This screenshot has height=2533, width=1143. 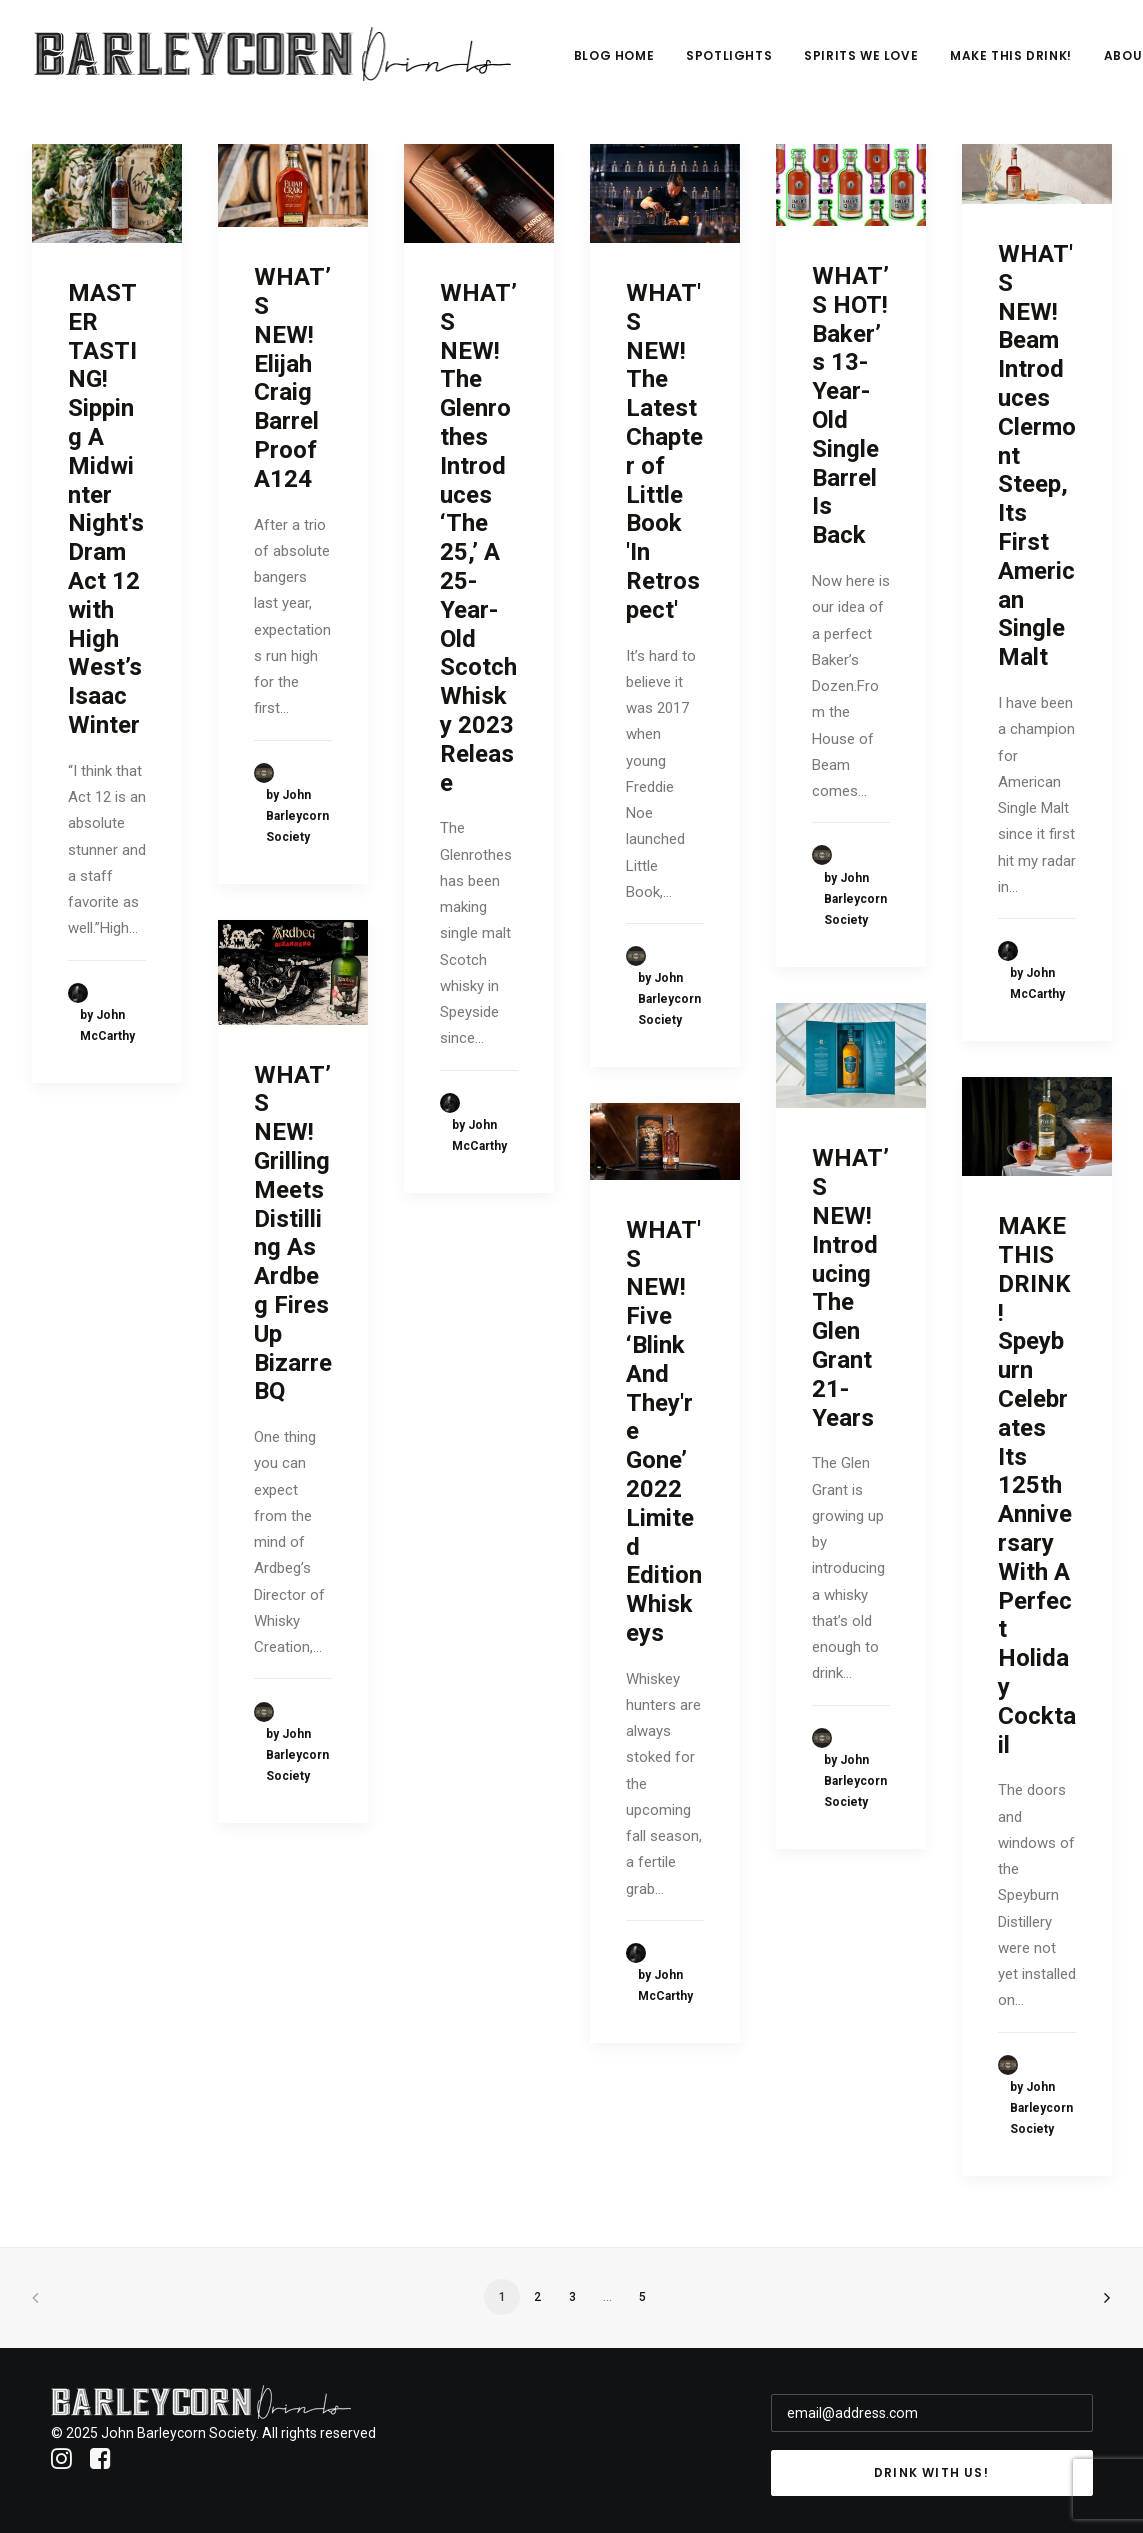 I want to click on Make This Drink!, so click(x=1022, y=56).